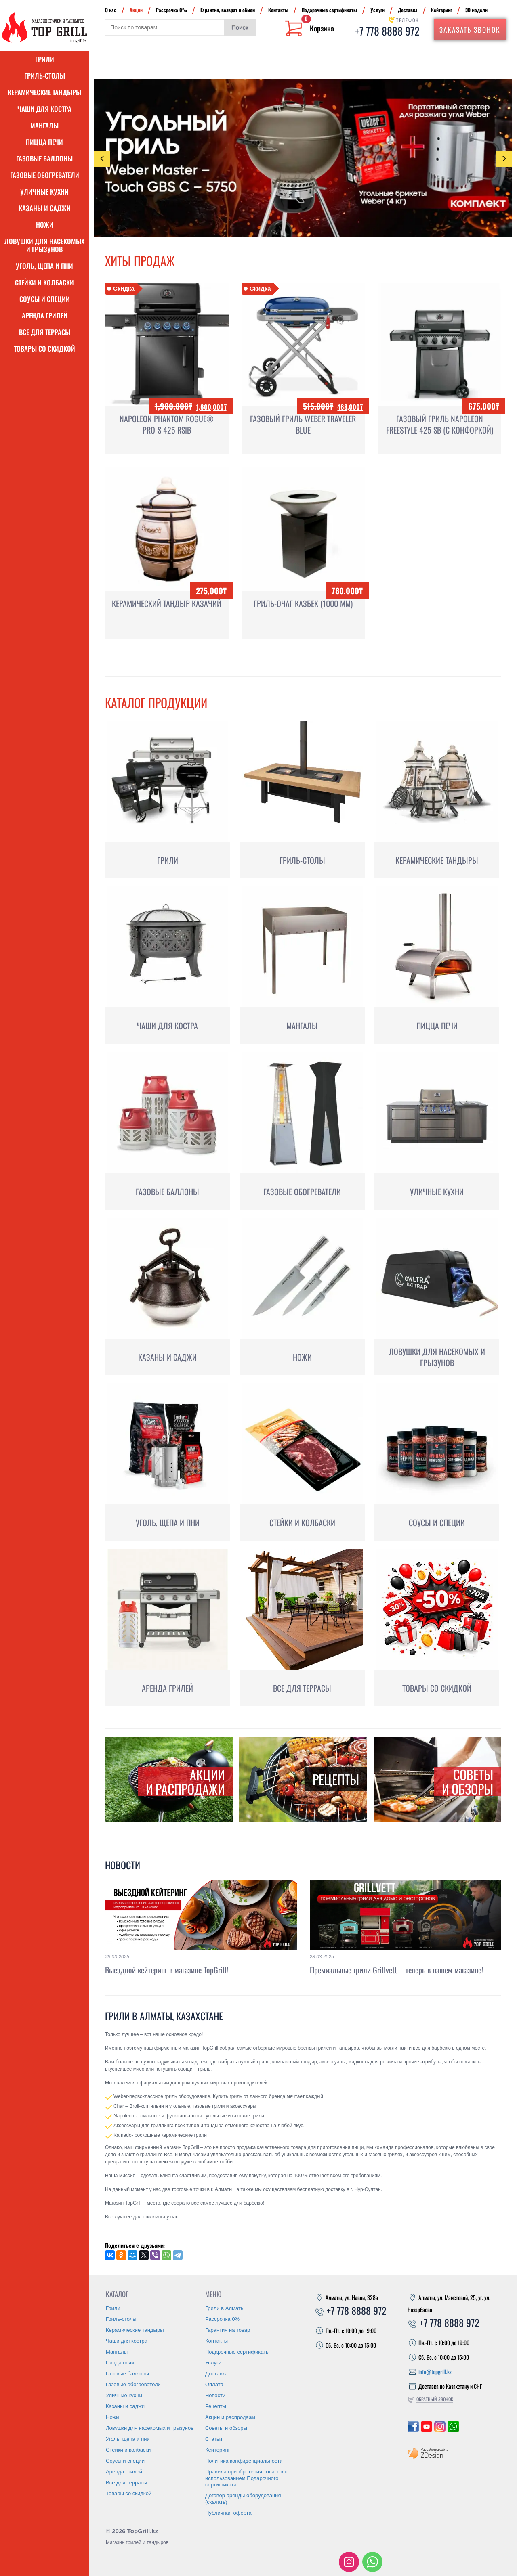 Image resolution: width=517 pixels, height=2576 pixels. I want to click on Телефон, so click(407, 20).